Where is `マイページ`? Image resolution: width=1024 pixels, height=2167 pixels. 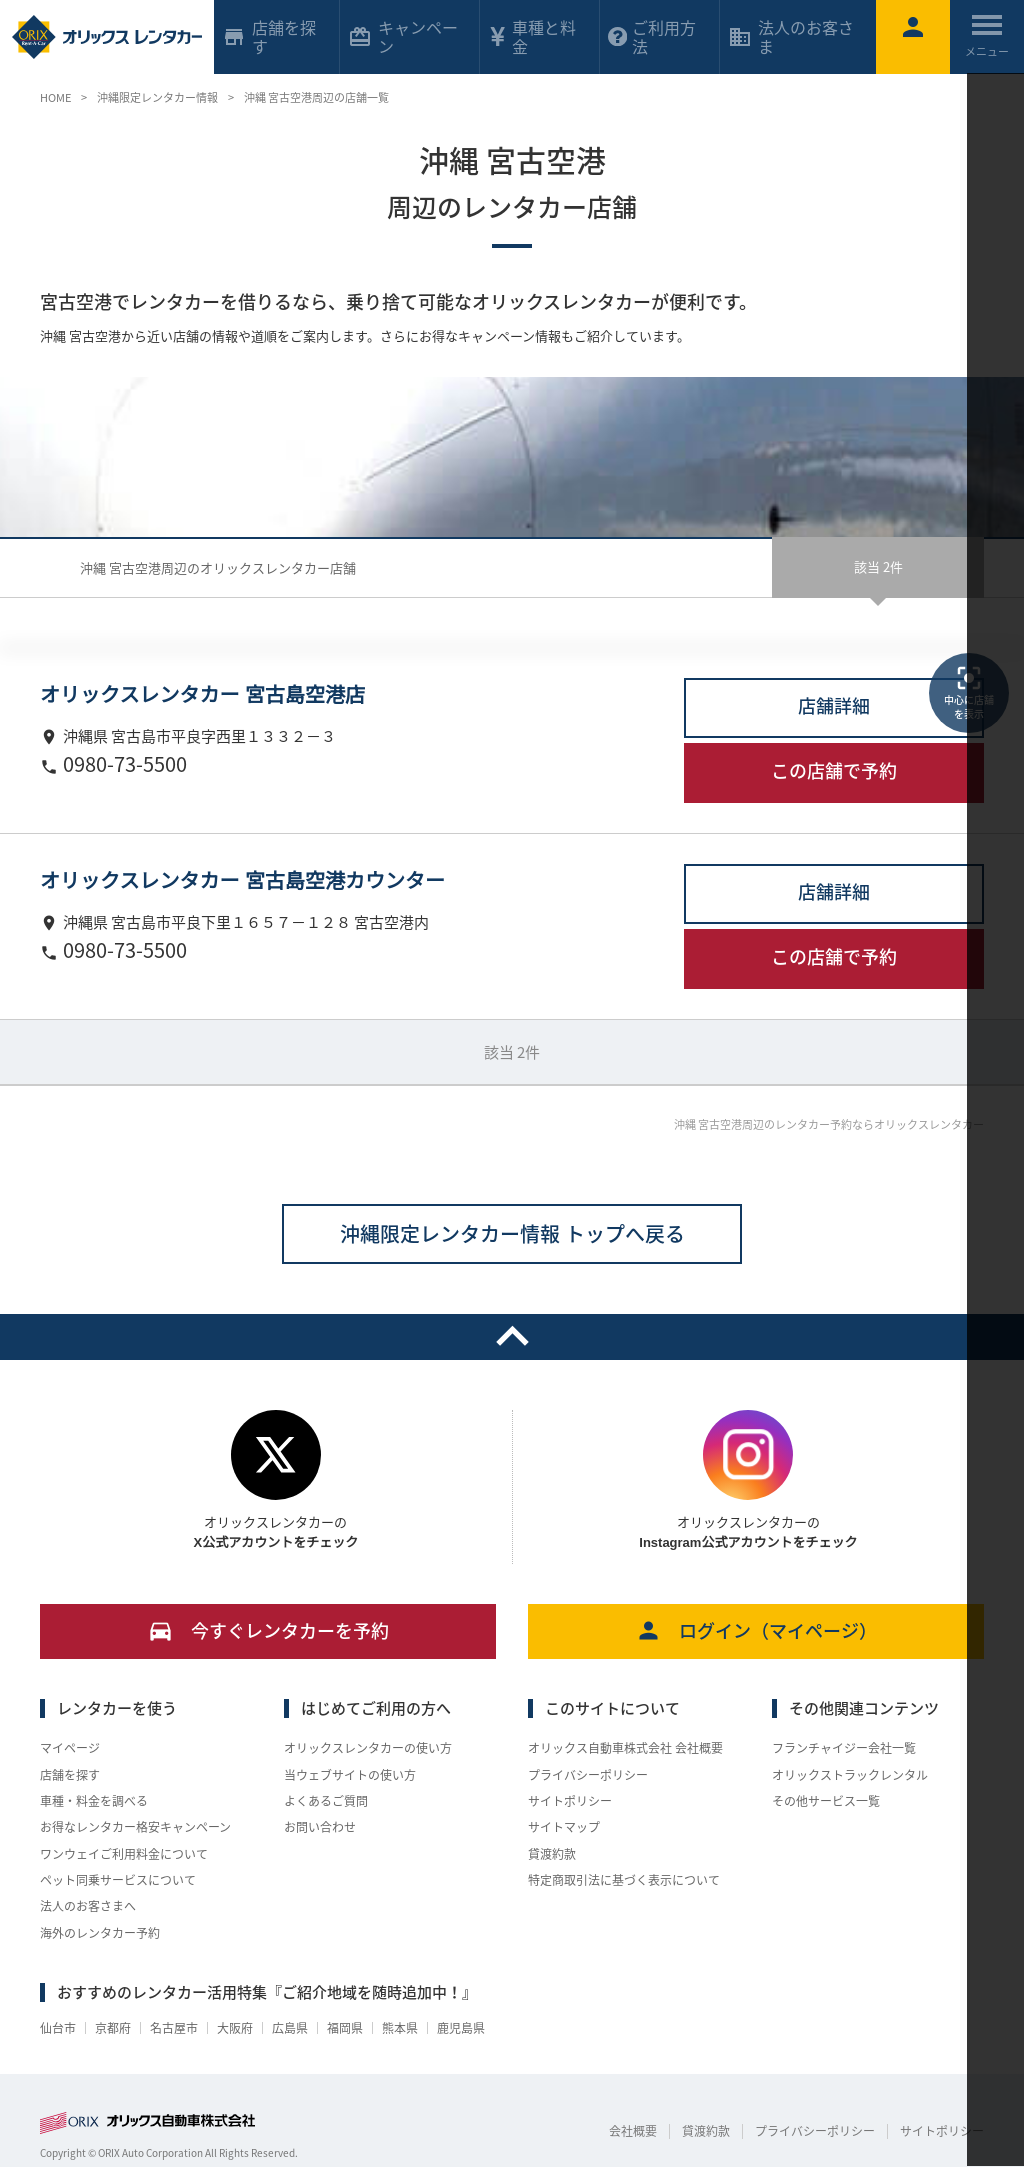
マイページ is located at coordinates (70, 1748).